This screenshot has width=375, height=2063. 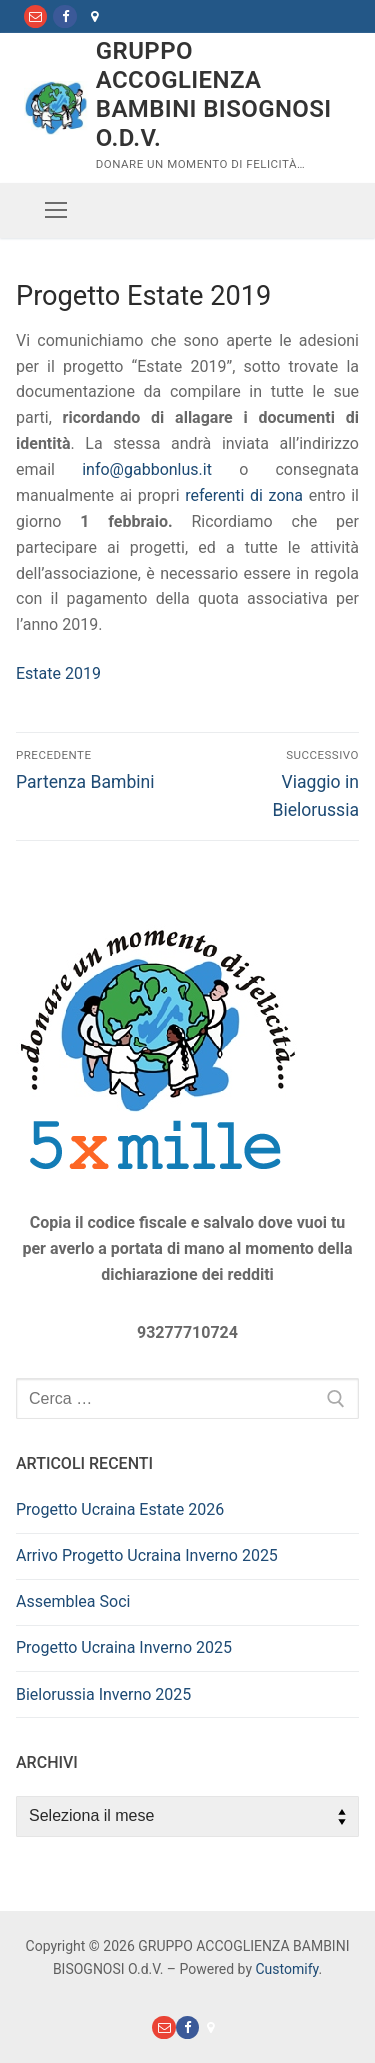 I want to click on Progetto Ucraina Inverno 2025, so click(x=124, y=1647).